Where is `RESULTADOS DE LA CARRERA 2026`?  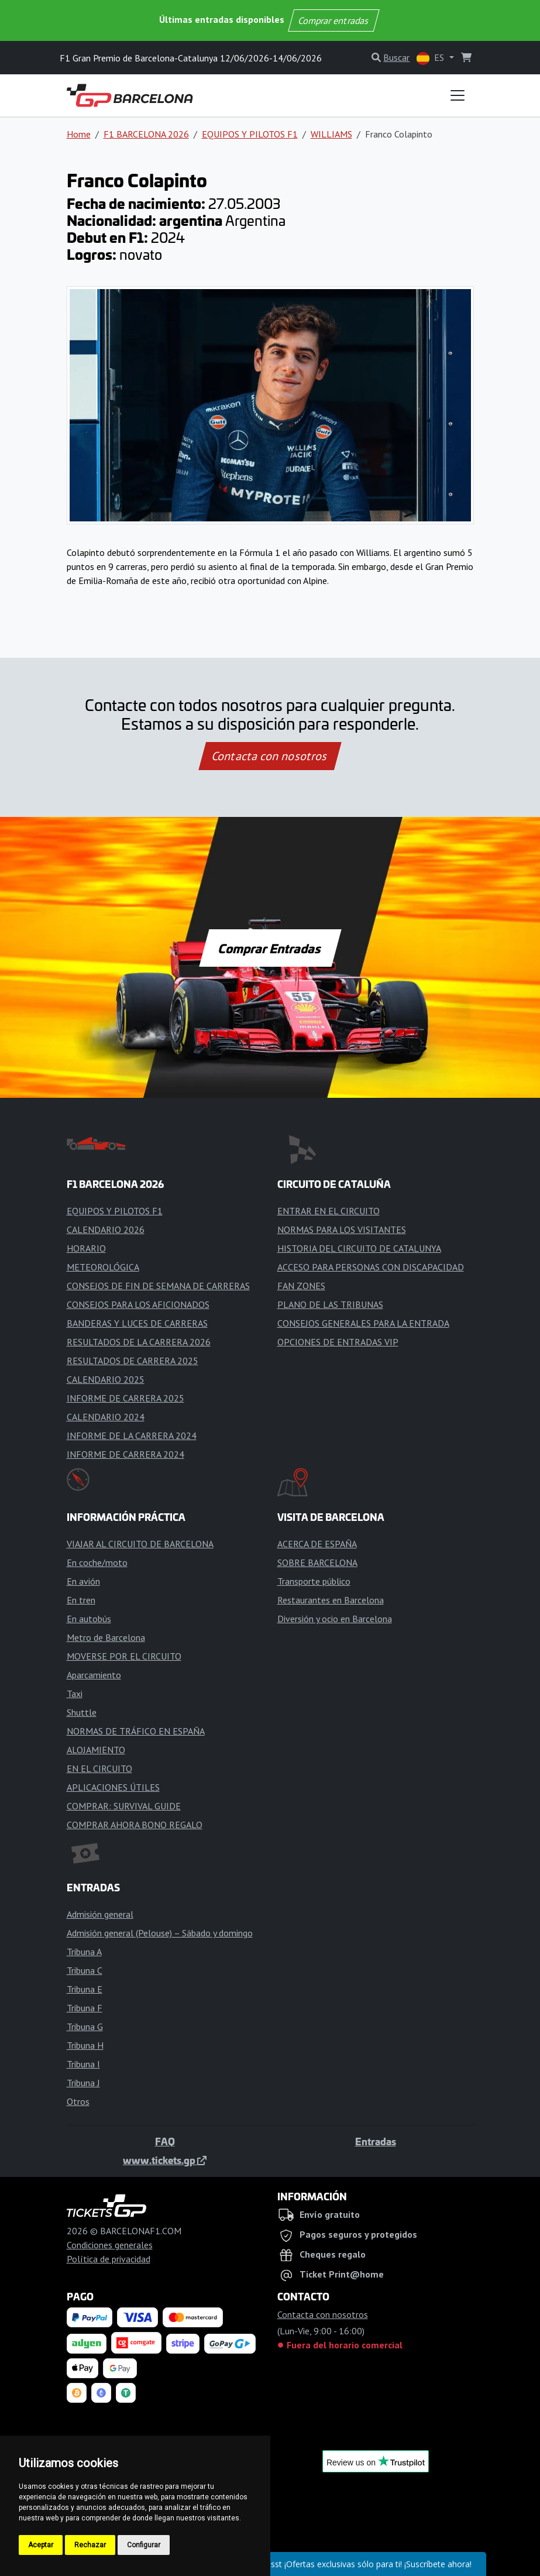 RESULTADOS DE LA CARRERA 2026 is located at coordinates (139, 1342).